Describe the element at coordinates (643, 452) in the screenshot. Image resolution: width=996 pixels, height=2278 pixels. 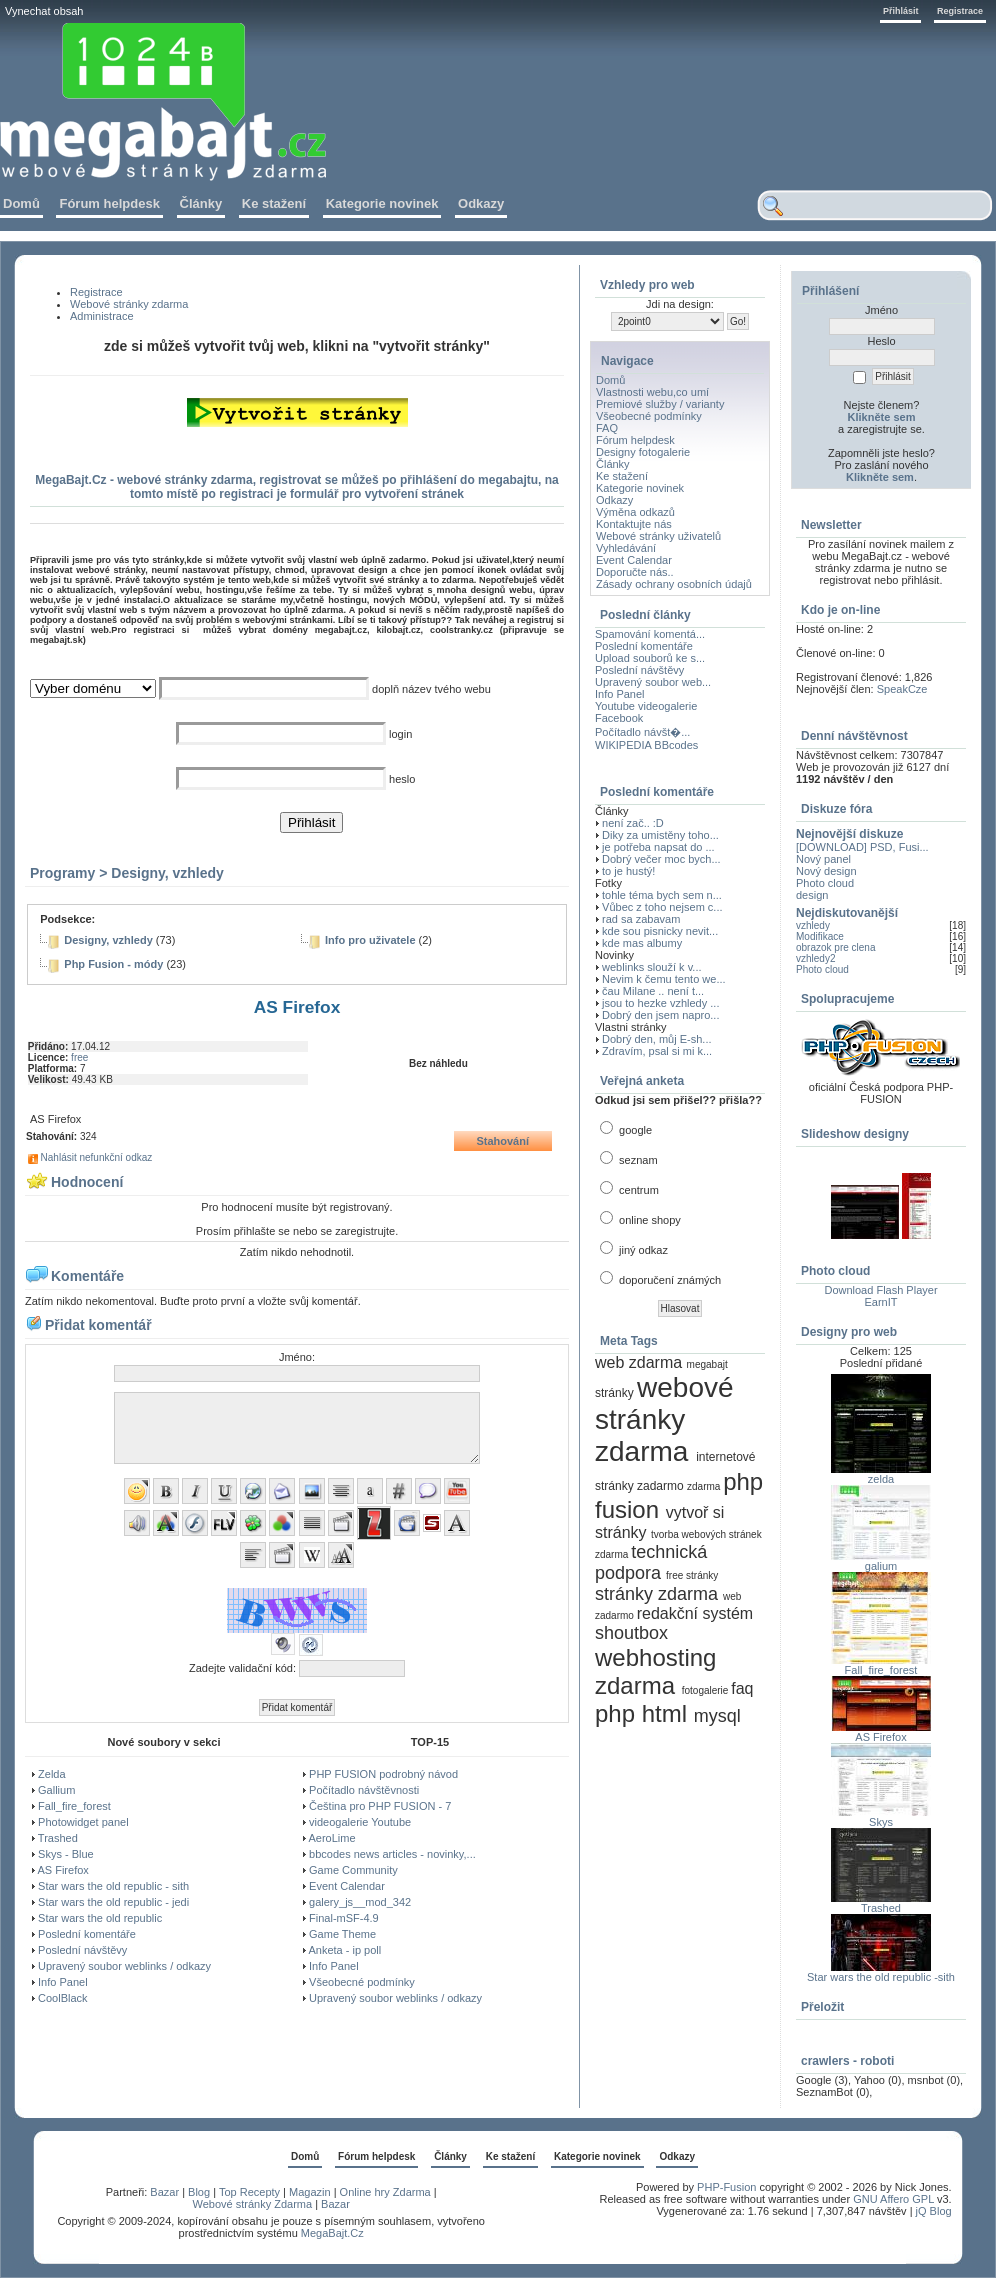
I see `Designy fotogalerie` at that location.